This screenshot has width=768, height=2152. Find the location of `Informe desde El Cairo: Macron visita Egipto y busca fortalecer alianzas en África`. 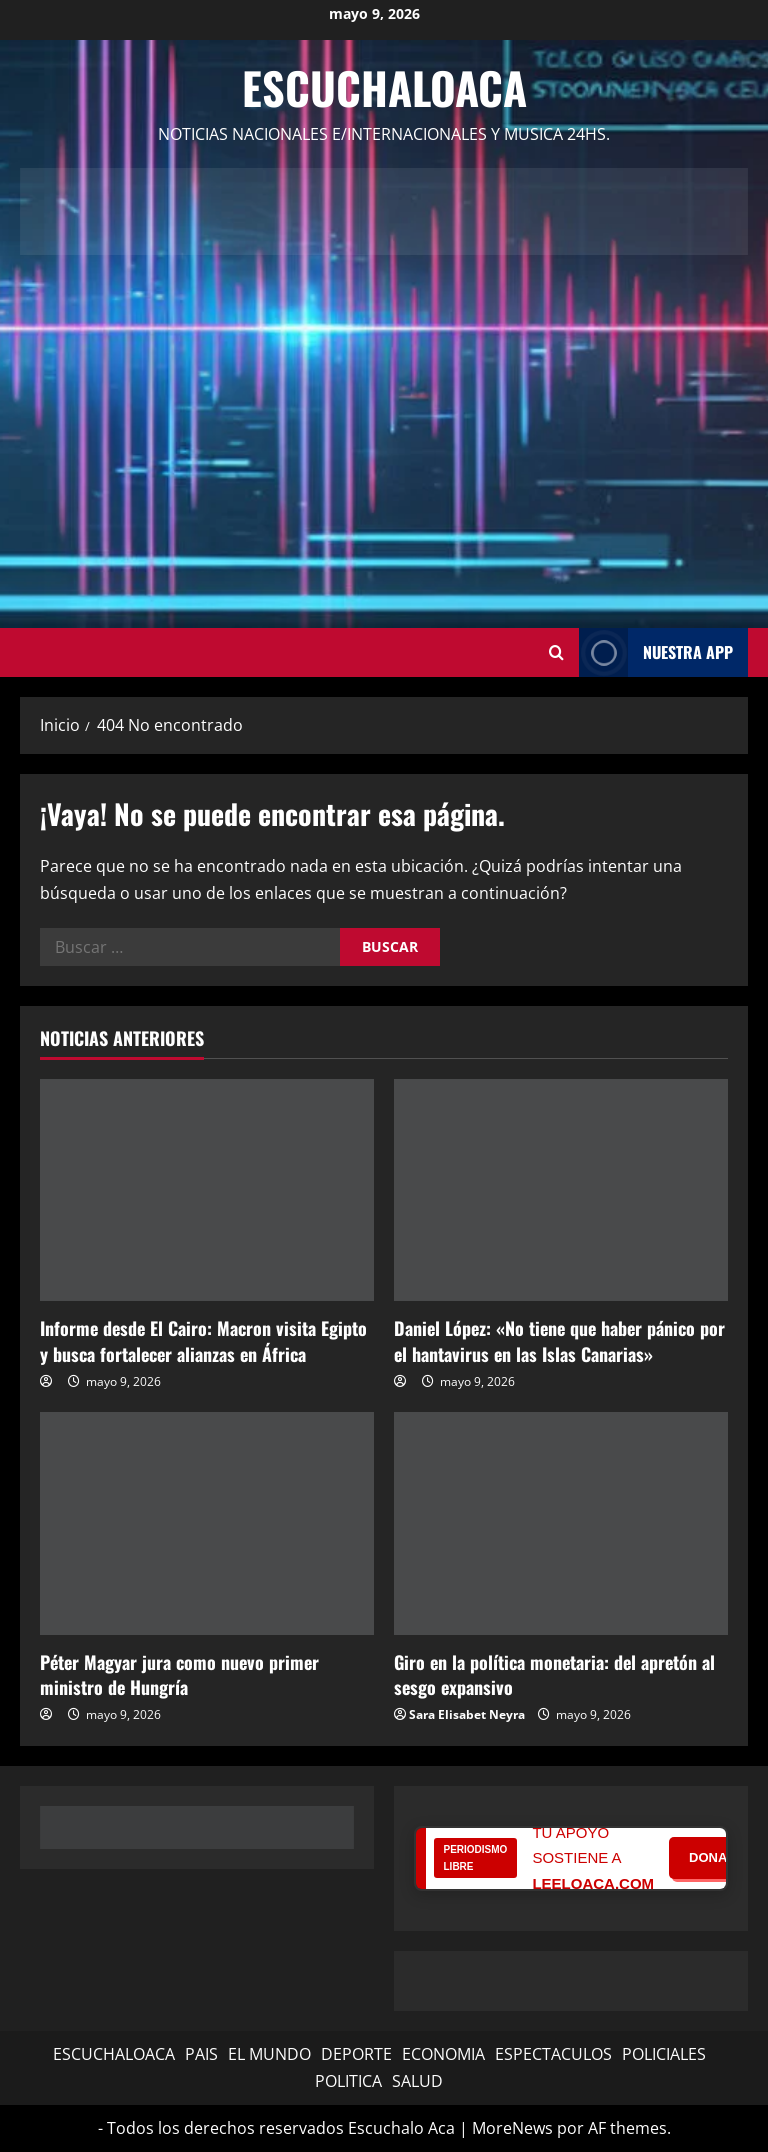

Informe desde El Cairo: Macron visita Egipto y busca fortalecer alianzas en África is located at coordinates (203, 1340).